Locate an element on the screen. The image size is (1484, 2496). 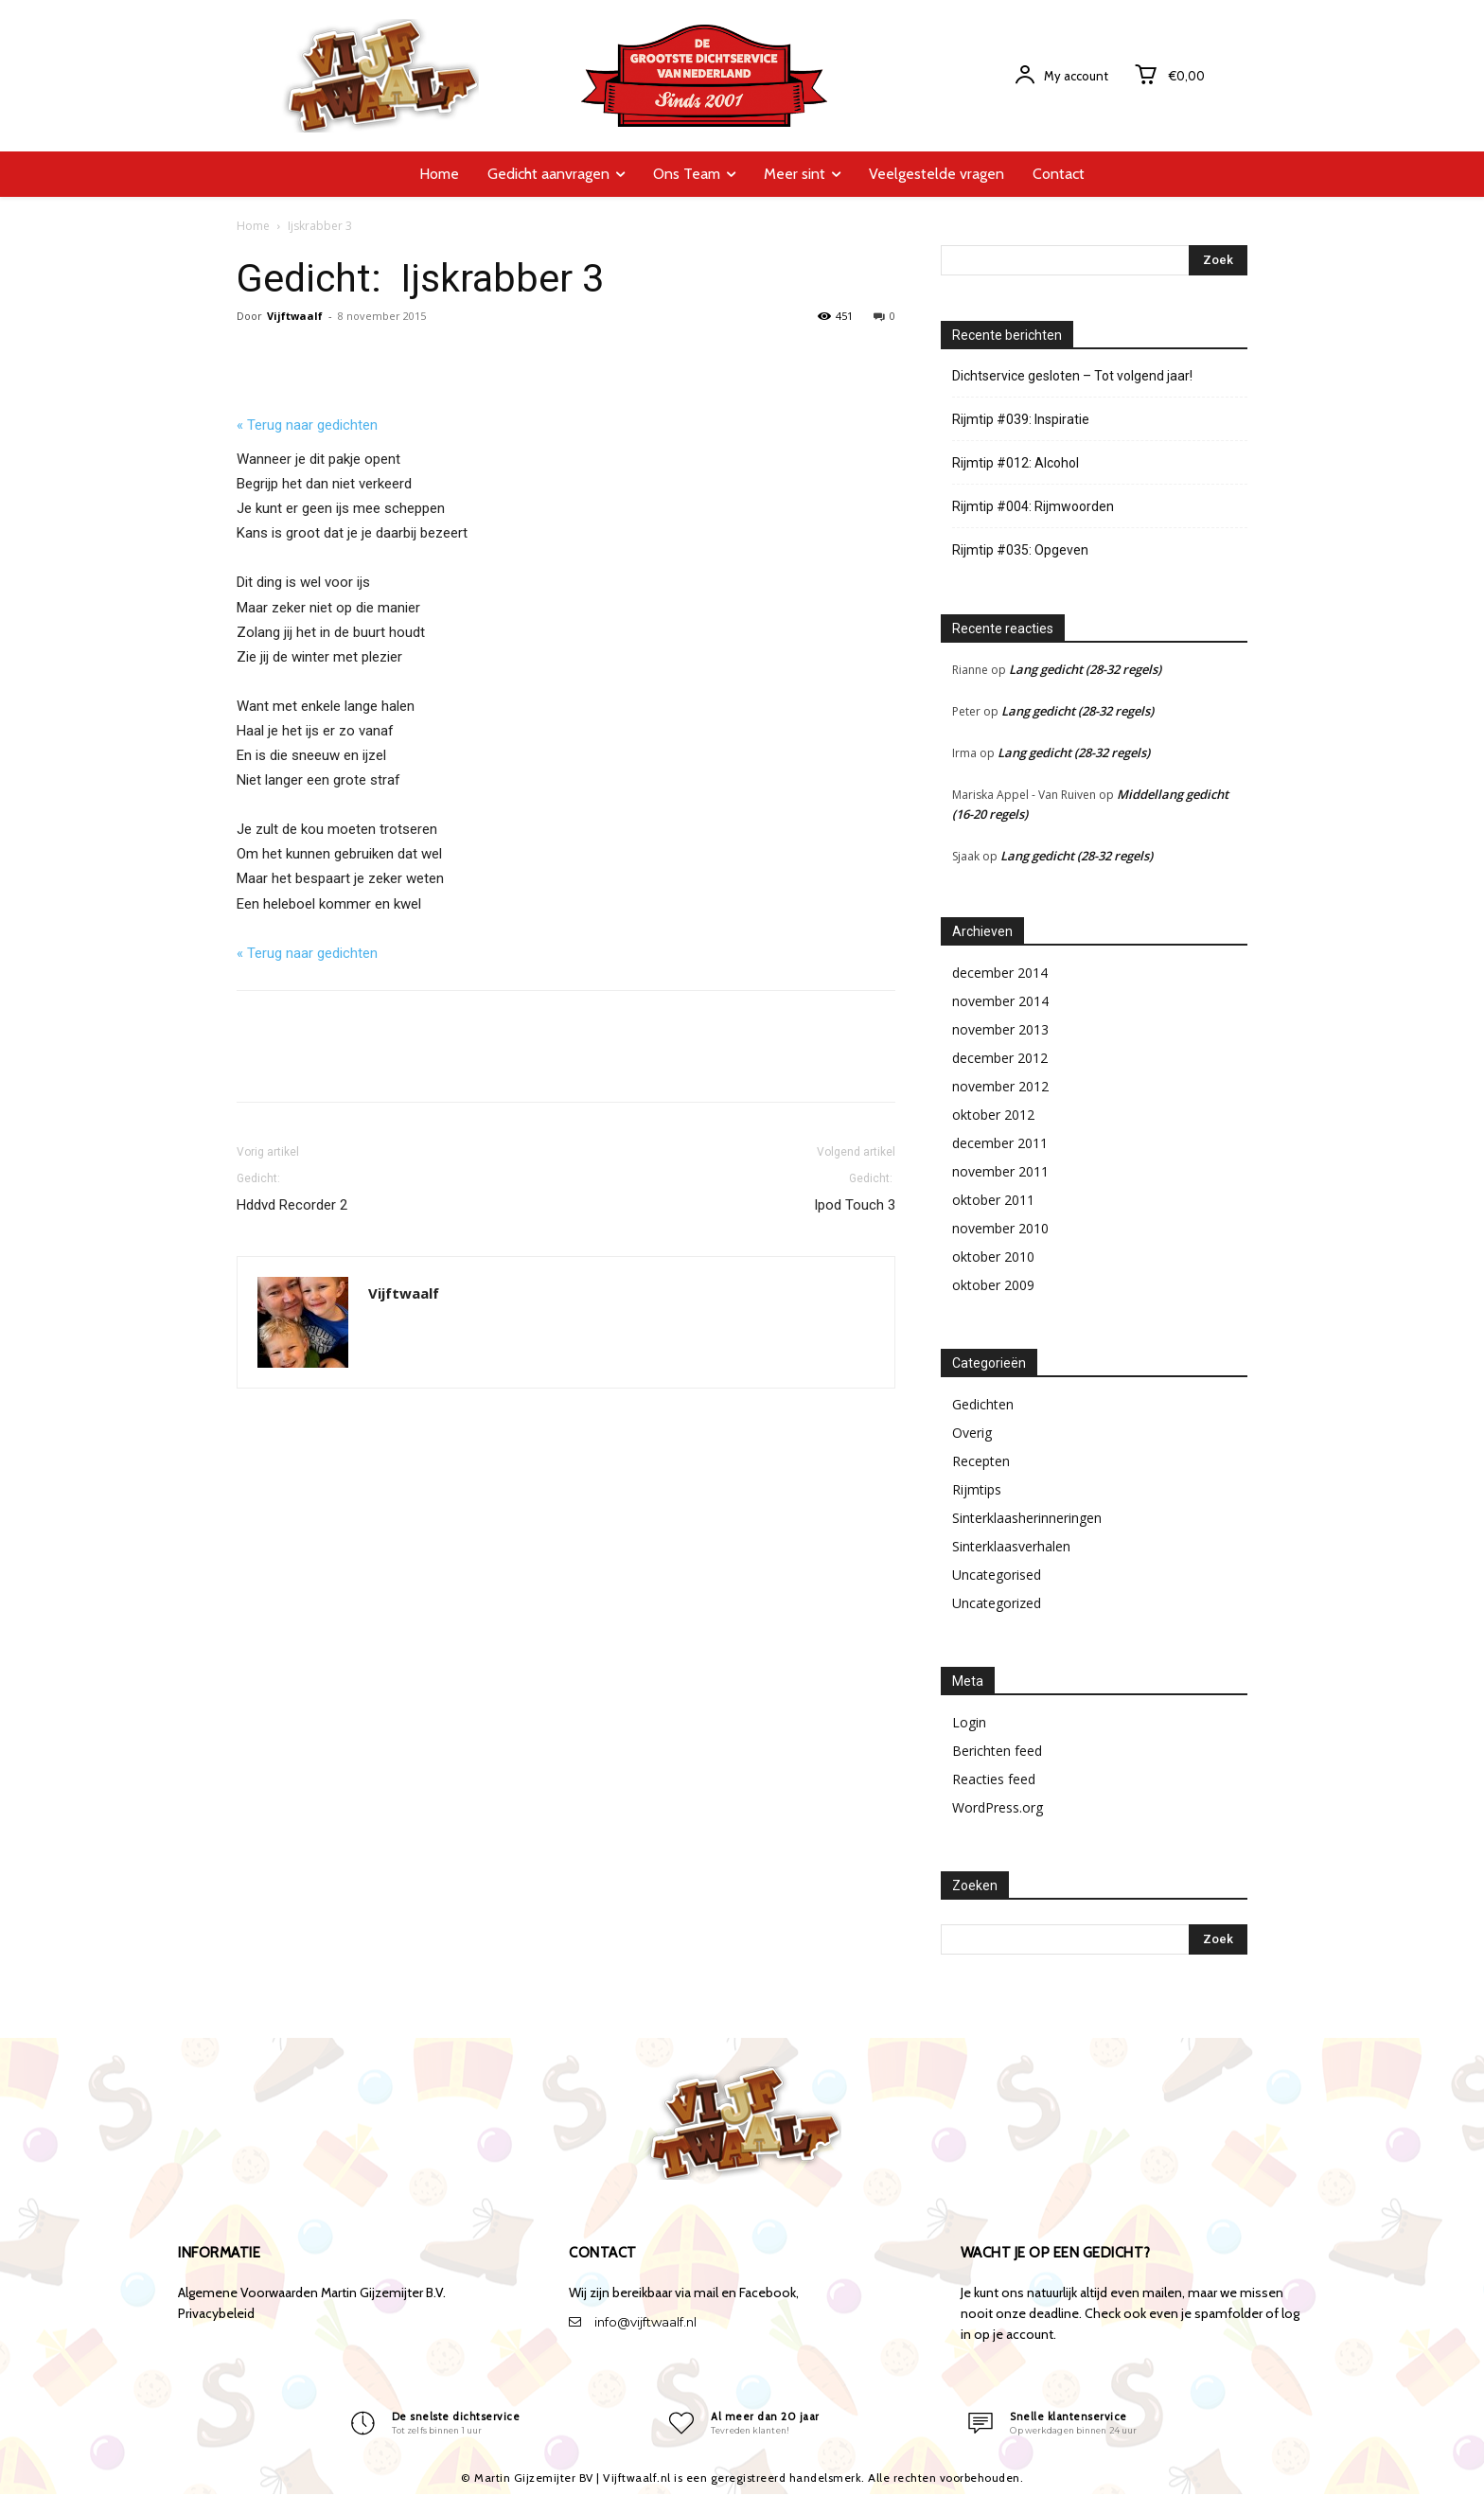
oktober 2009 is located at coordinates (993, 1285).